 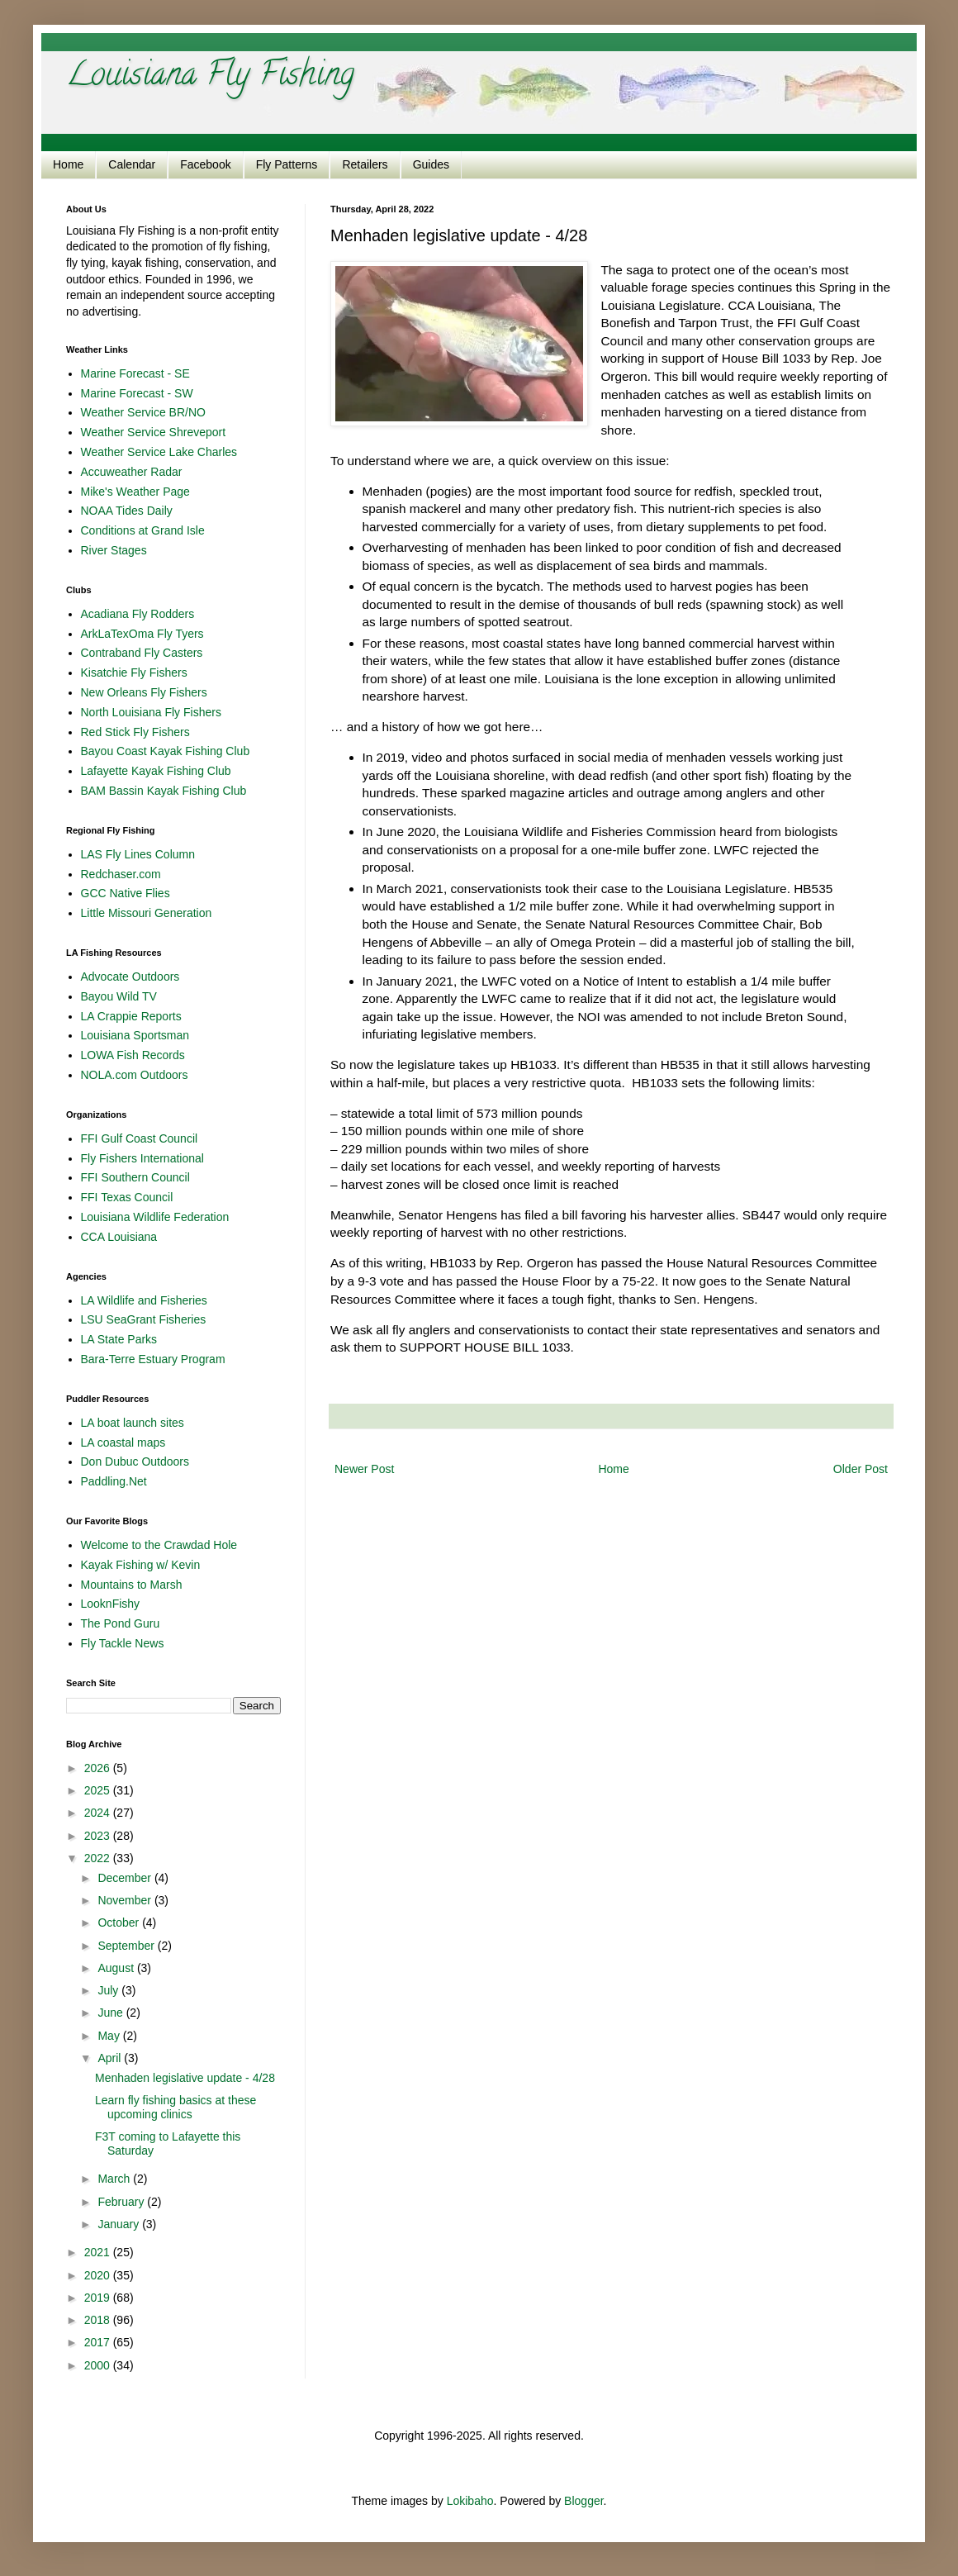 What do you see at coordinates (98, 1768) in the screenshot?
I see `2026` at bounding box center [98, 1768].